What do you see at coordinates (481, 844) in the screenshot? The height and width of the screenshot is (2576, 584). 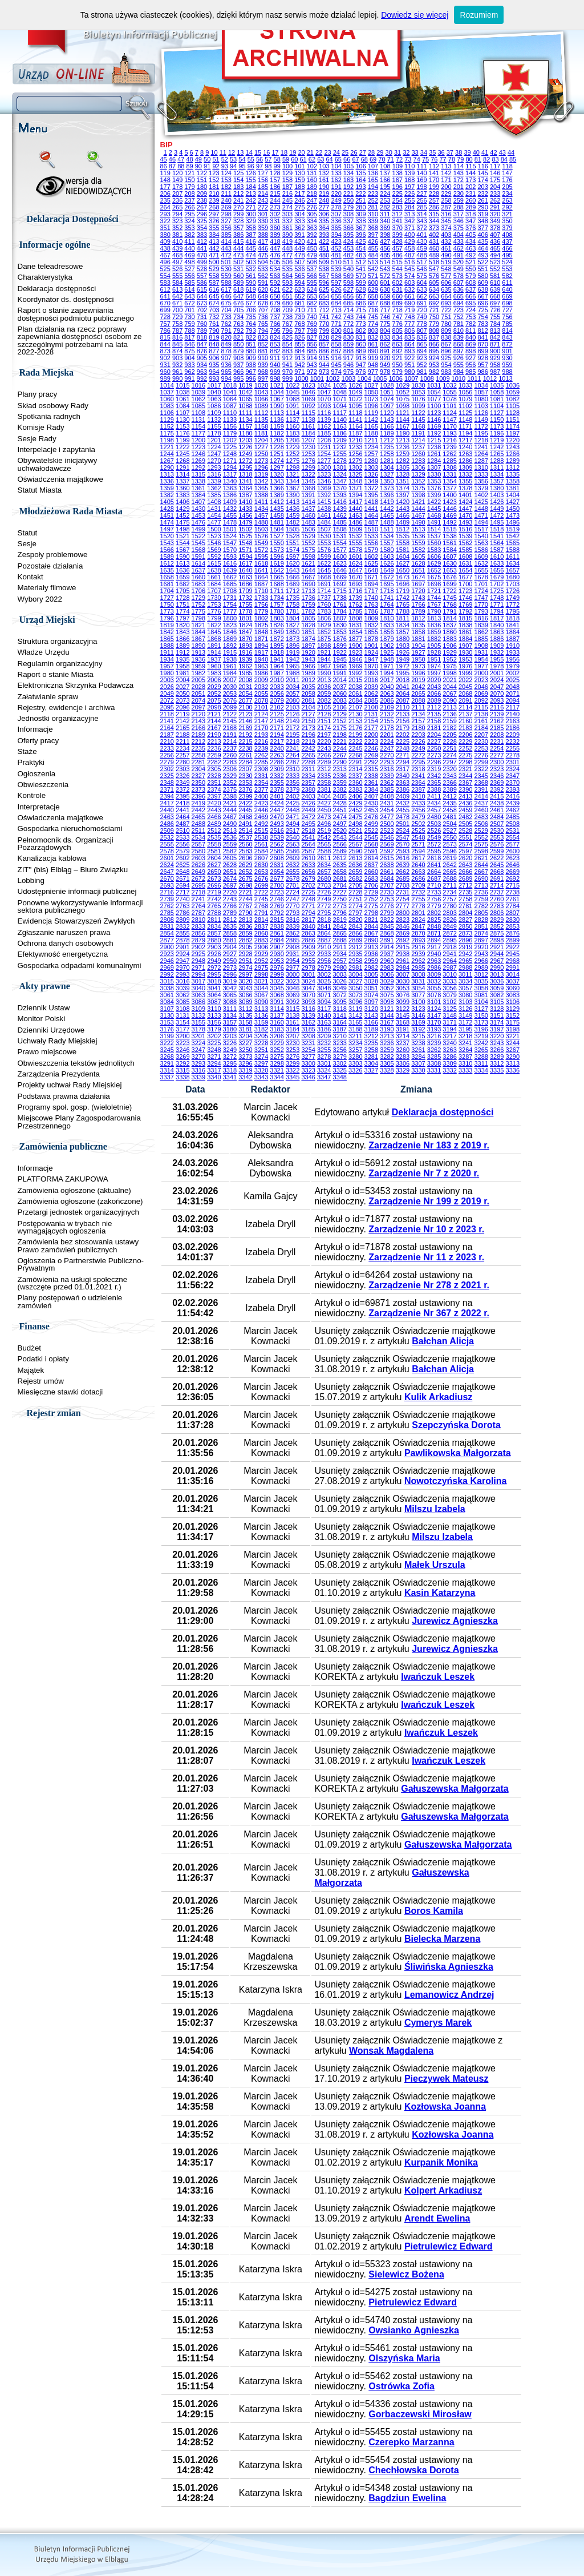 I see `2575` at bounding box center [481, 844].